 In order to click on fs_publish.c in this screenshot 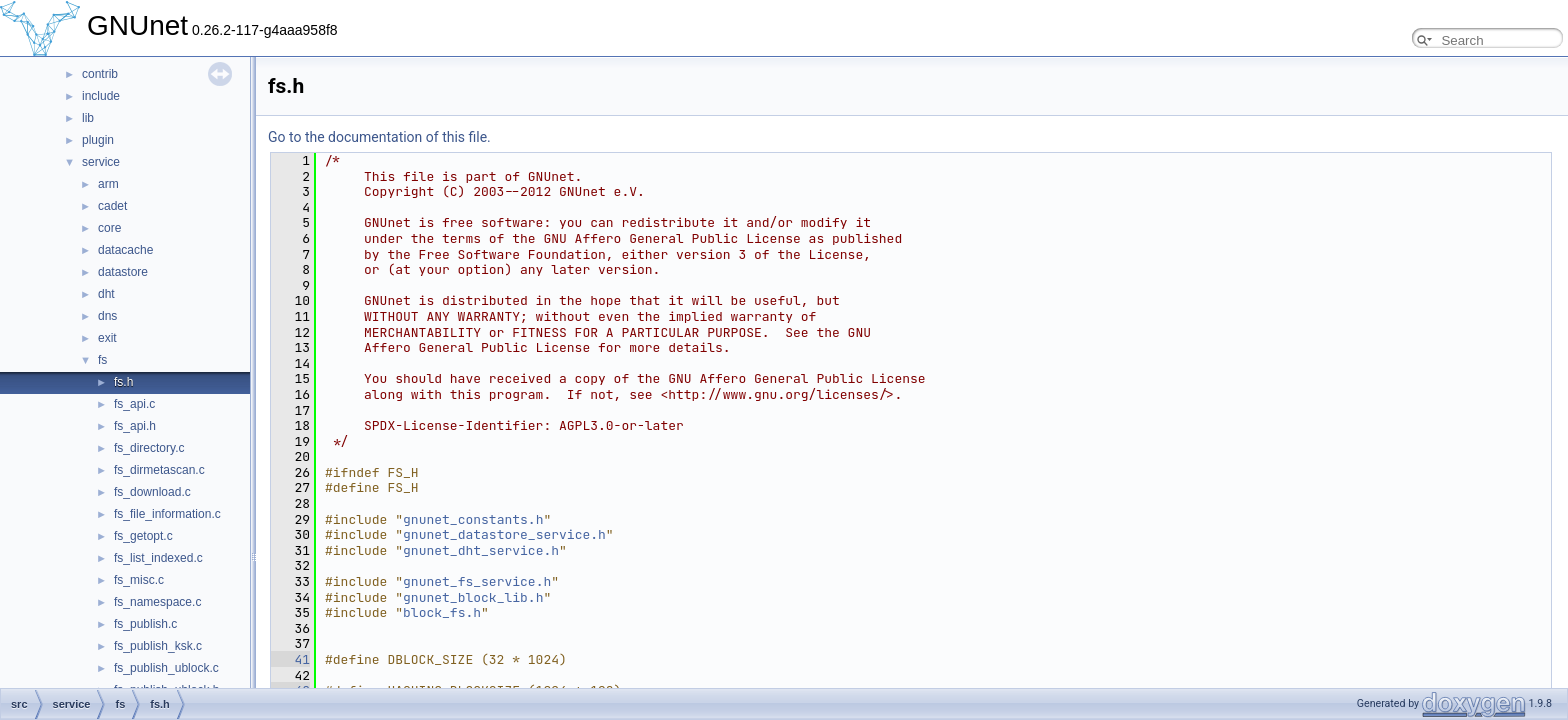, I will do `click(145, 624)`.